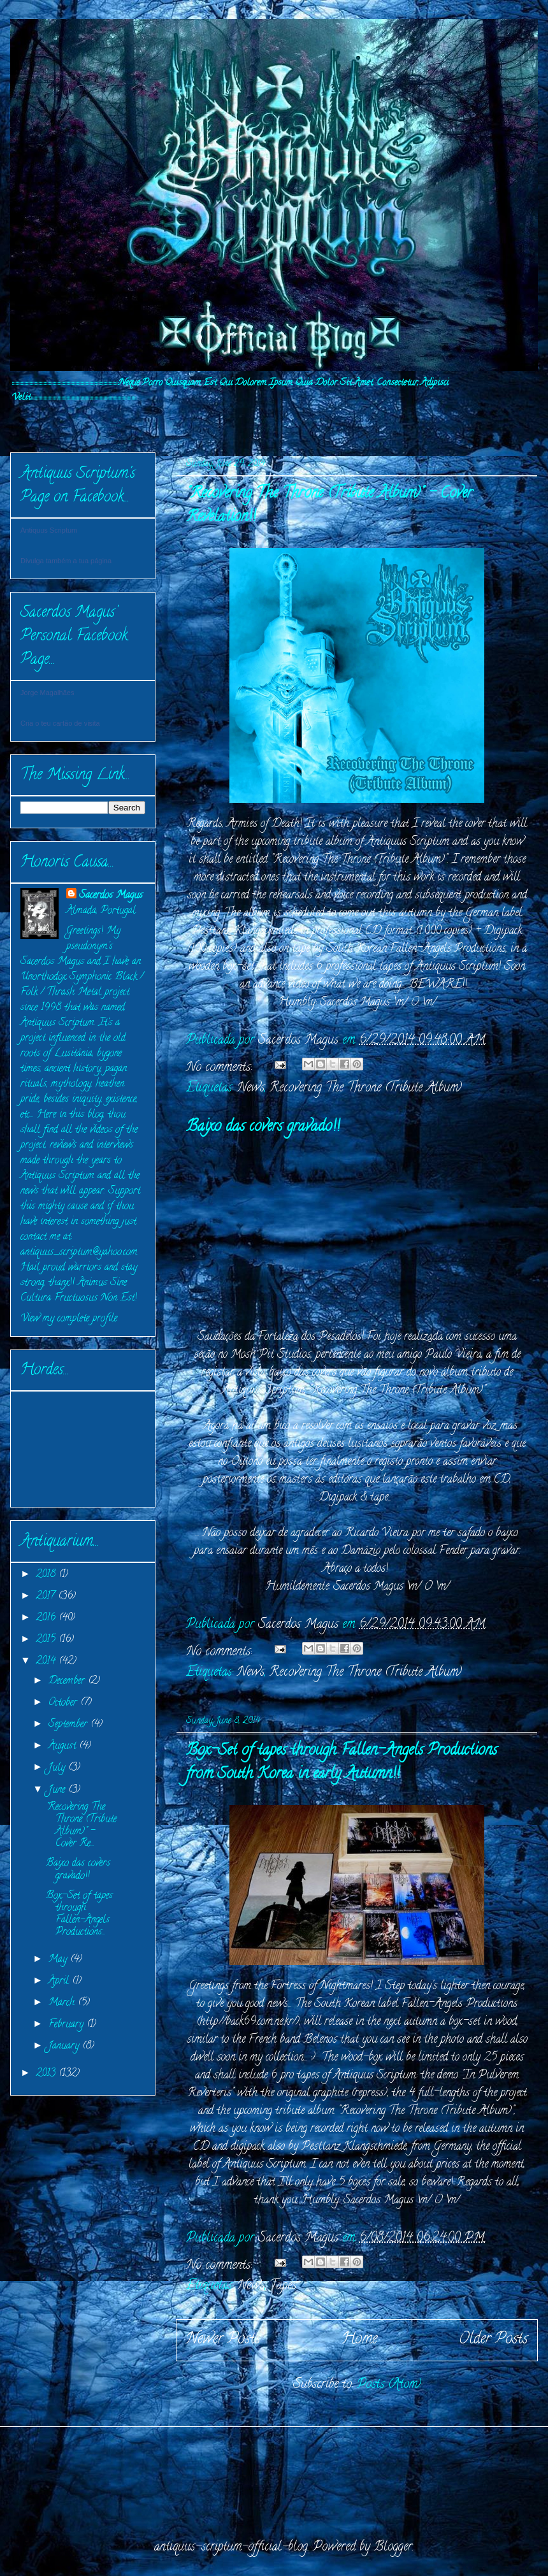  Describe the element at coordinates (47, 1661) in the screenshot. I see `2014` at that location.